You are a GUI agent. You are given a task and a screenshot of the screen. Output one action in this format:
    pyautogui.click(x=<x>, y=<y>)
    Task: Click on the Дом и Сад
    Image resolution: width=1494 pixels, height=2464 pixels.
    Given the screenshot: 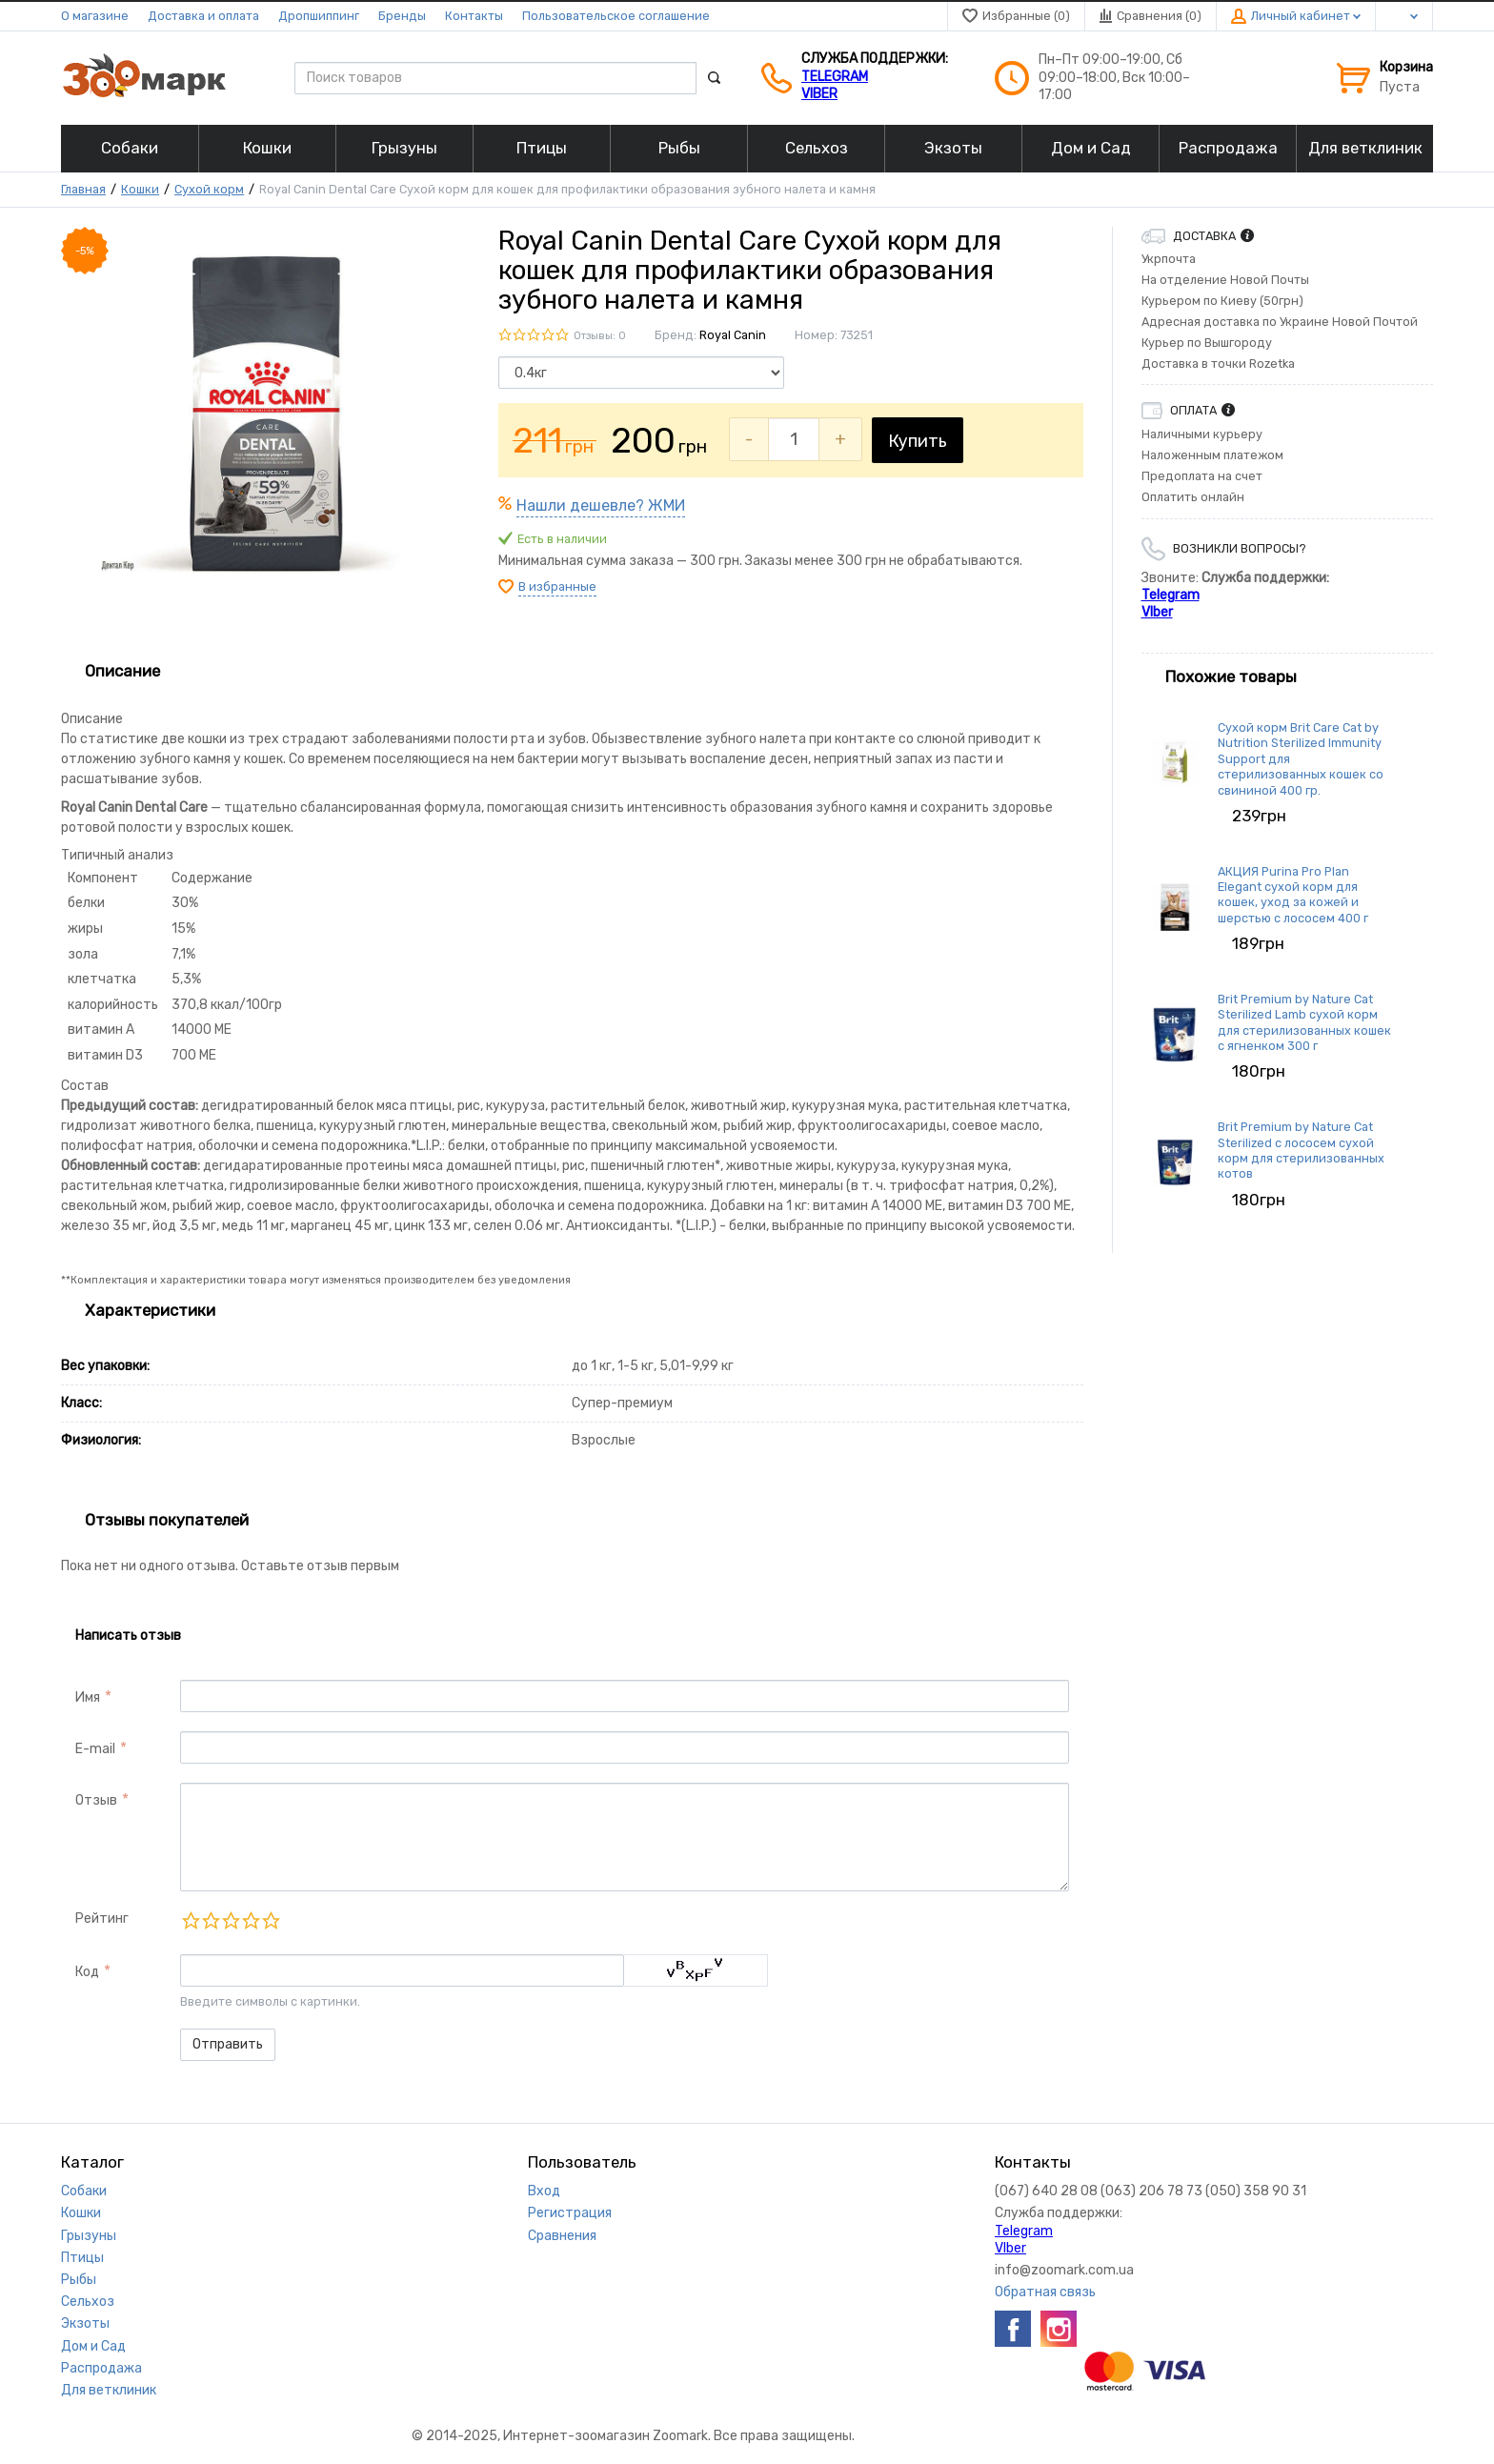 What is the action you would take?
    pyautogui.click(x=93, y=2346)
    